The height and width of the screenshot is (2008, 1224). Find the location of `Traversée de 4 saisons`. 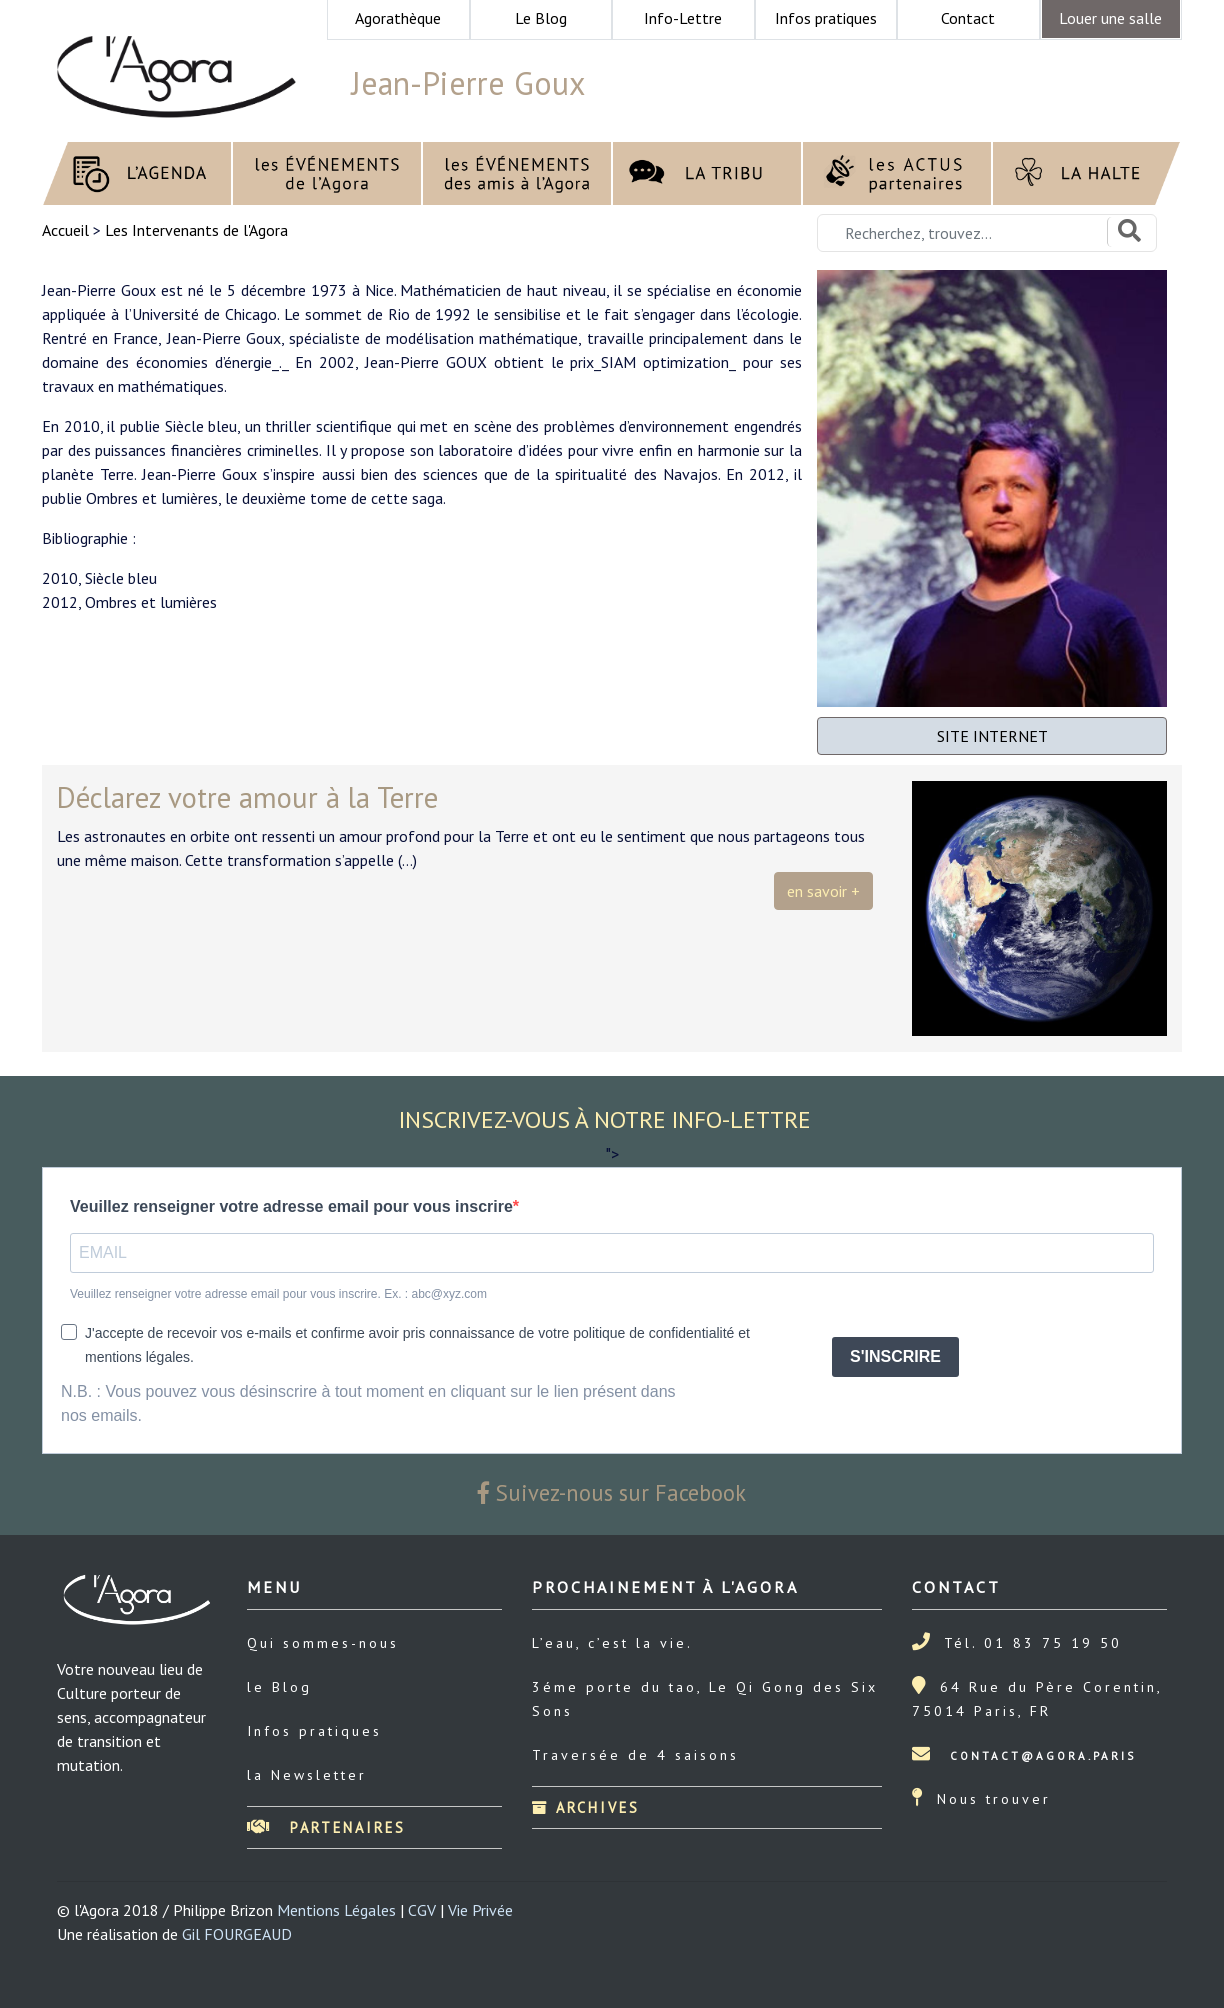

Traversée de 4 saisons is located at coordinates (635, 1755).